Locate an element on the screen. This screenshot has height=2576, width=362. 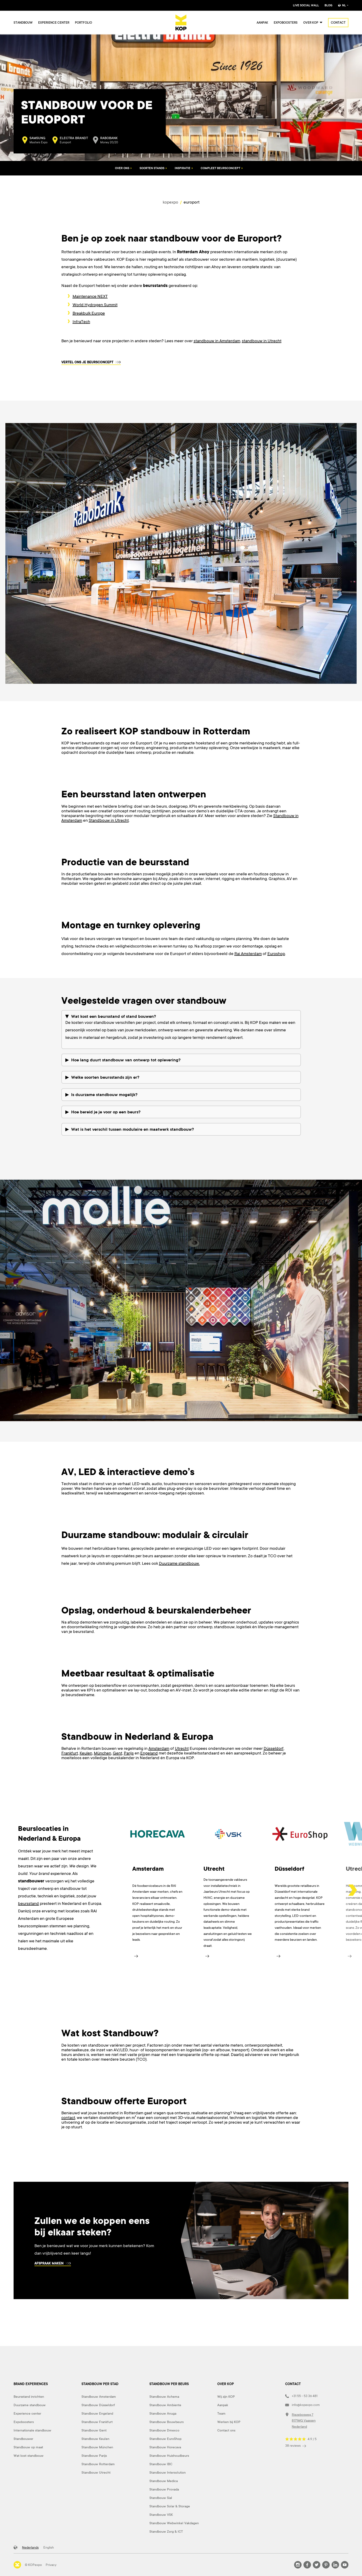
Blog is located at coordinates (328, 5).